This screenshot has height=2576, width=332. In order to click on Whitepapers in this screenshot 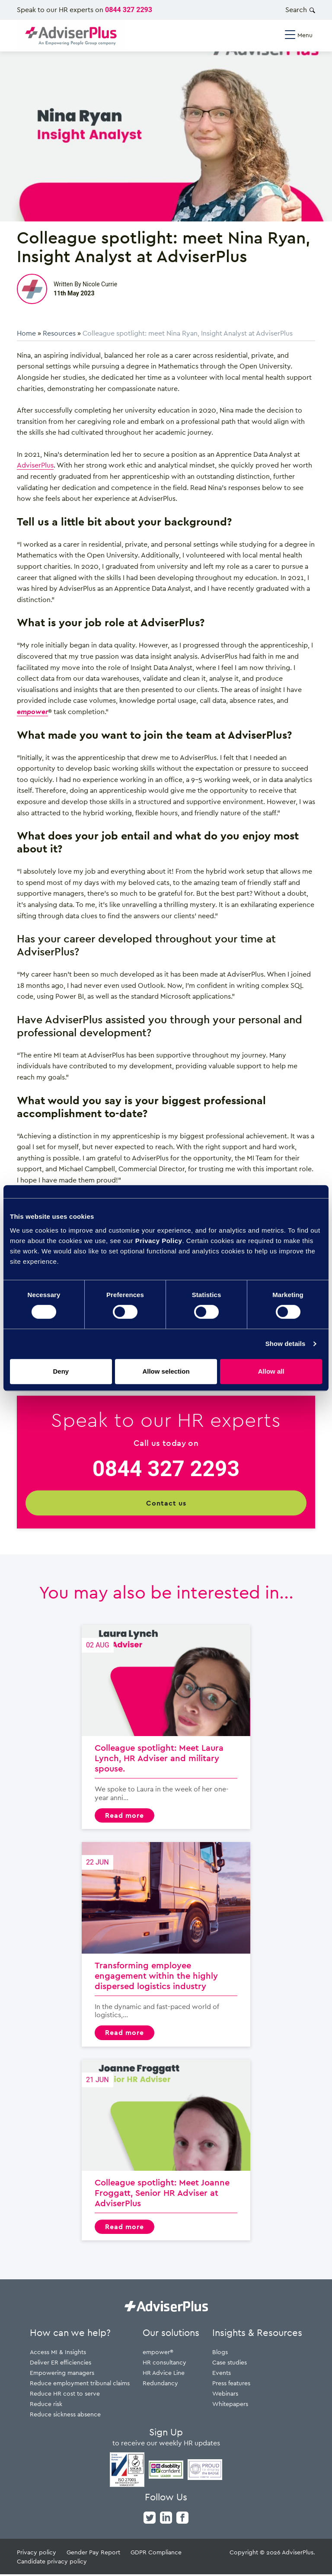, I will do `click(230, 2405)`.